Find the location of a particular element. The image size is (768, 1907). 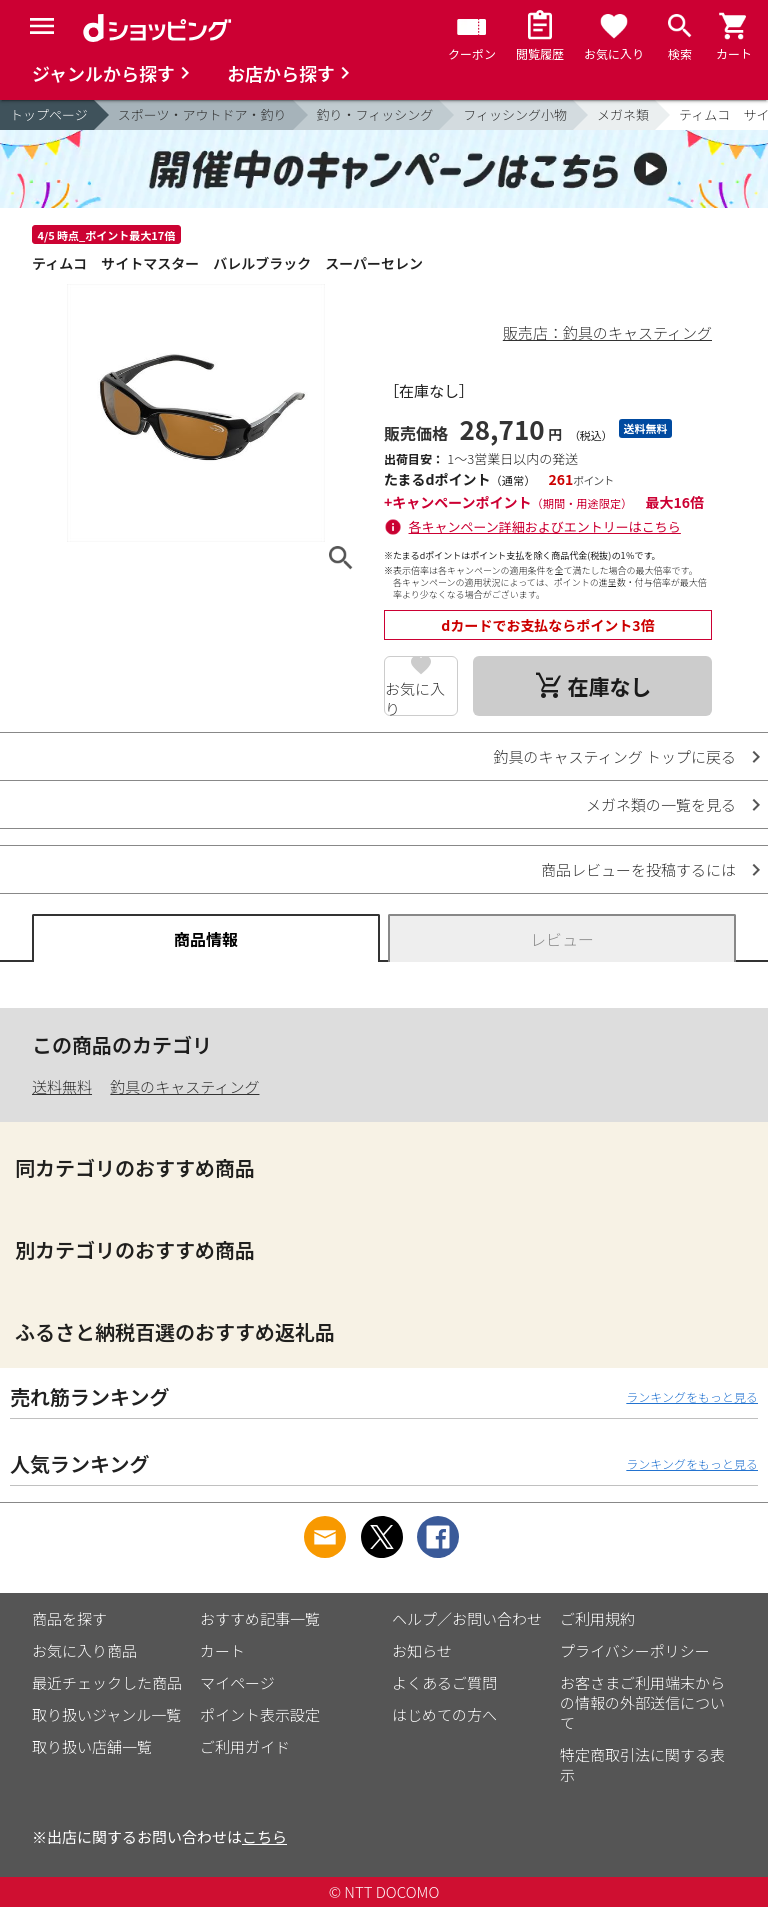

釣り・フィッシング is located at coordinates (375, 114).